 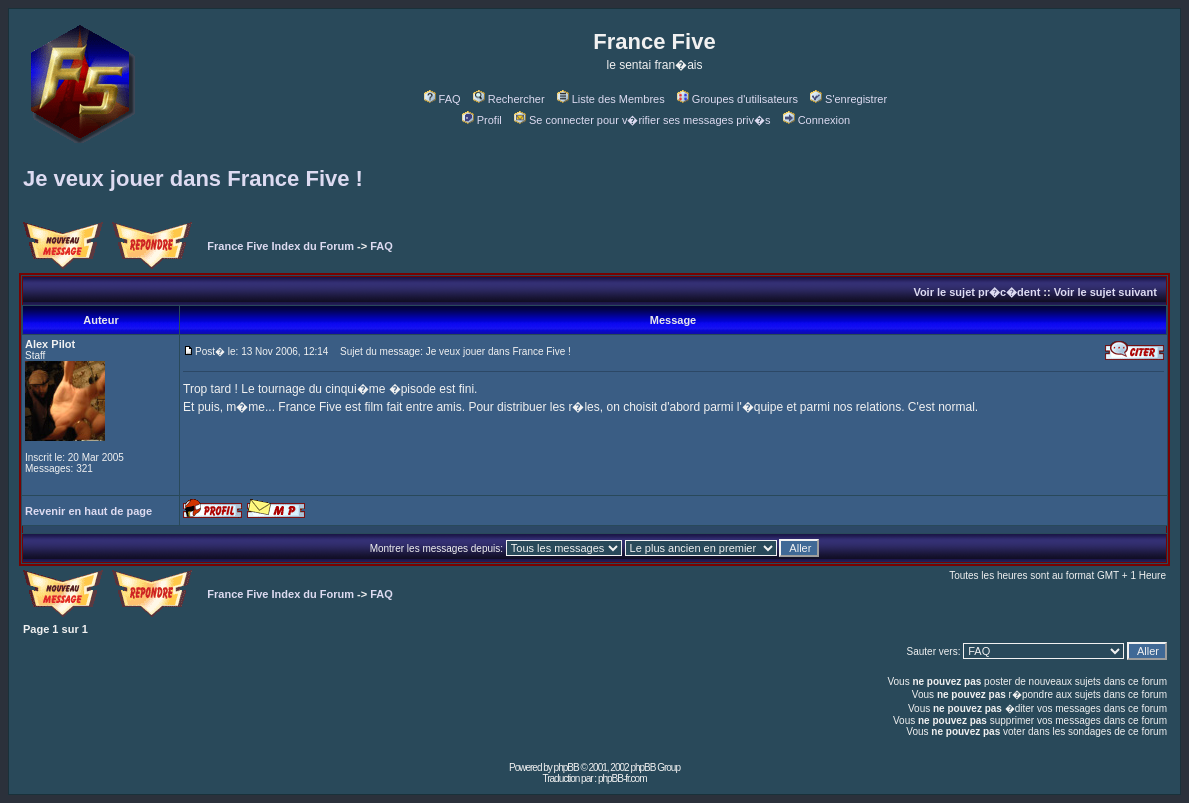 I want to click on Rechercher, so click(x=509, y=99).